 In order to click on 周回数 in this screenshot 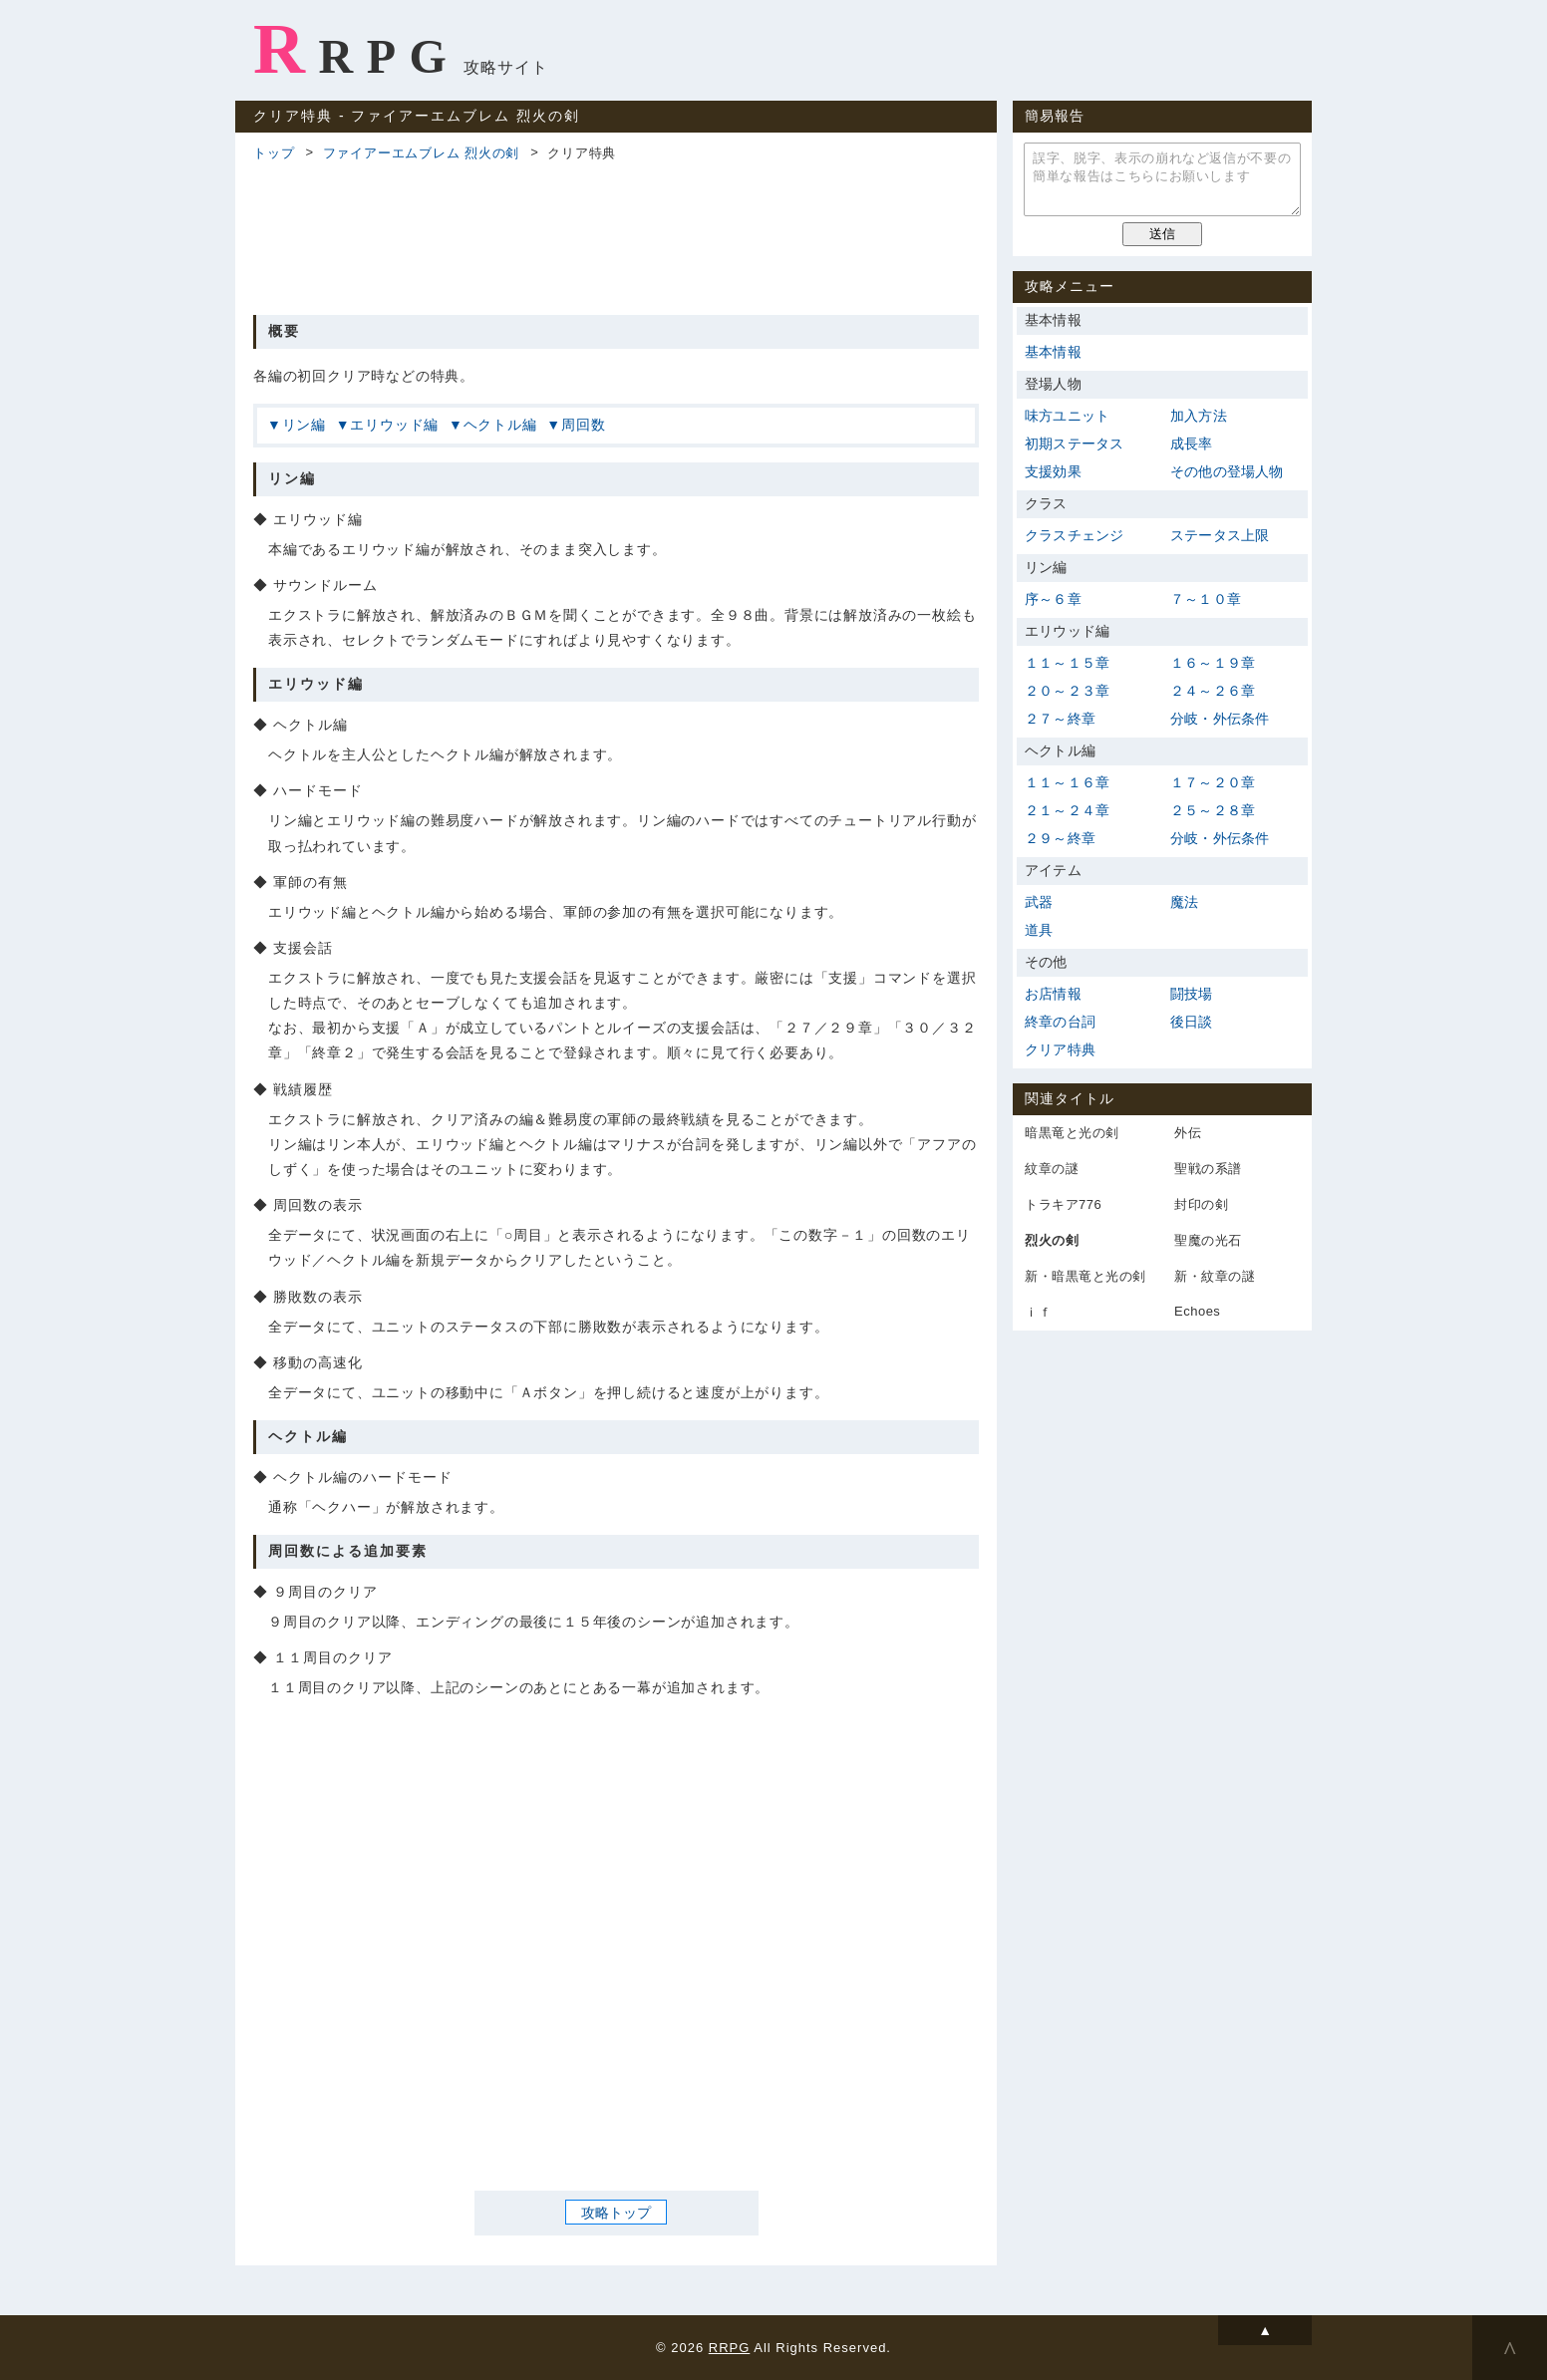, I will do `click(583, 425)`.